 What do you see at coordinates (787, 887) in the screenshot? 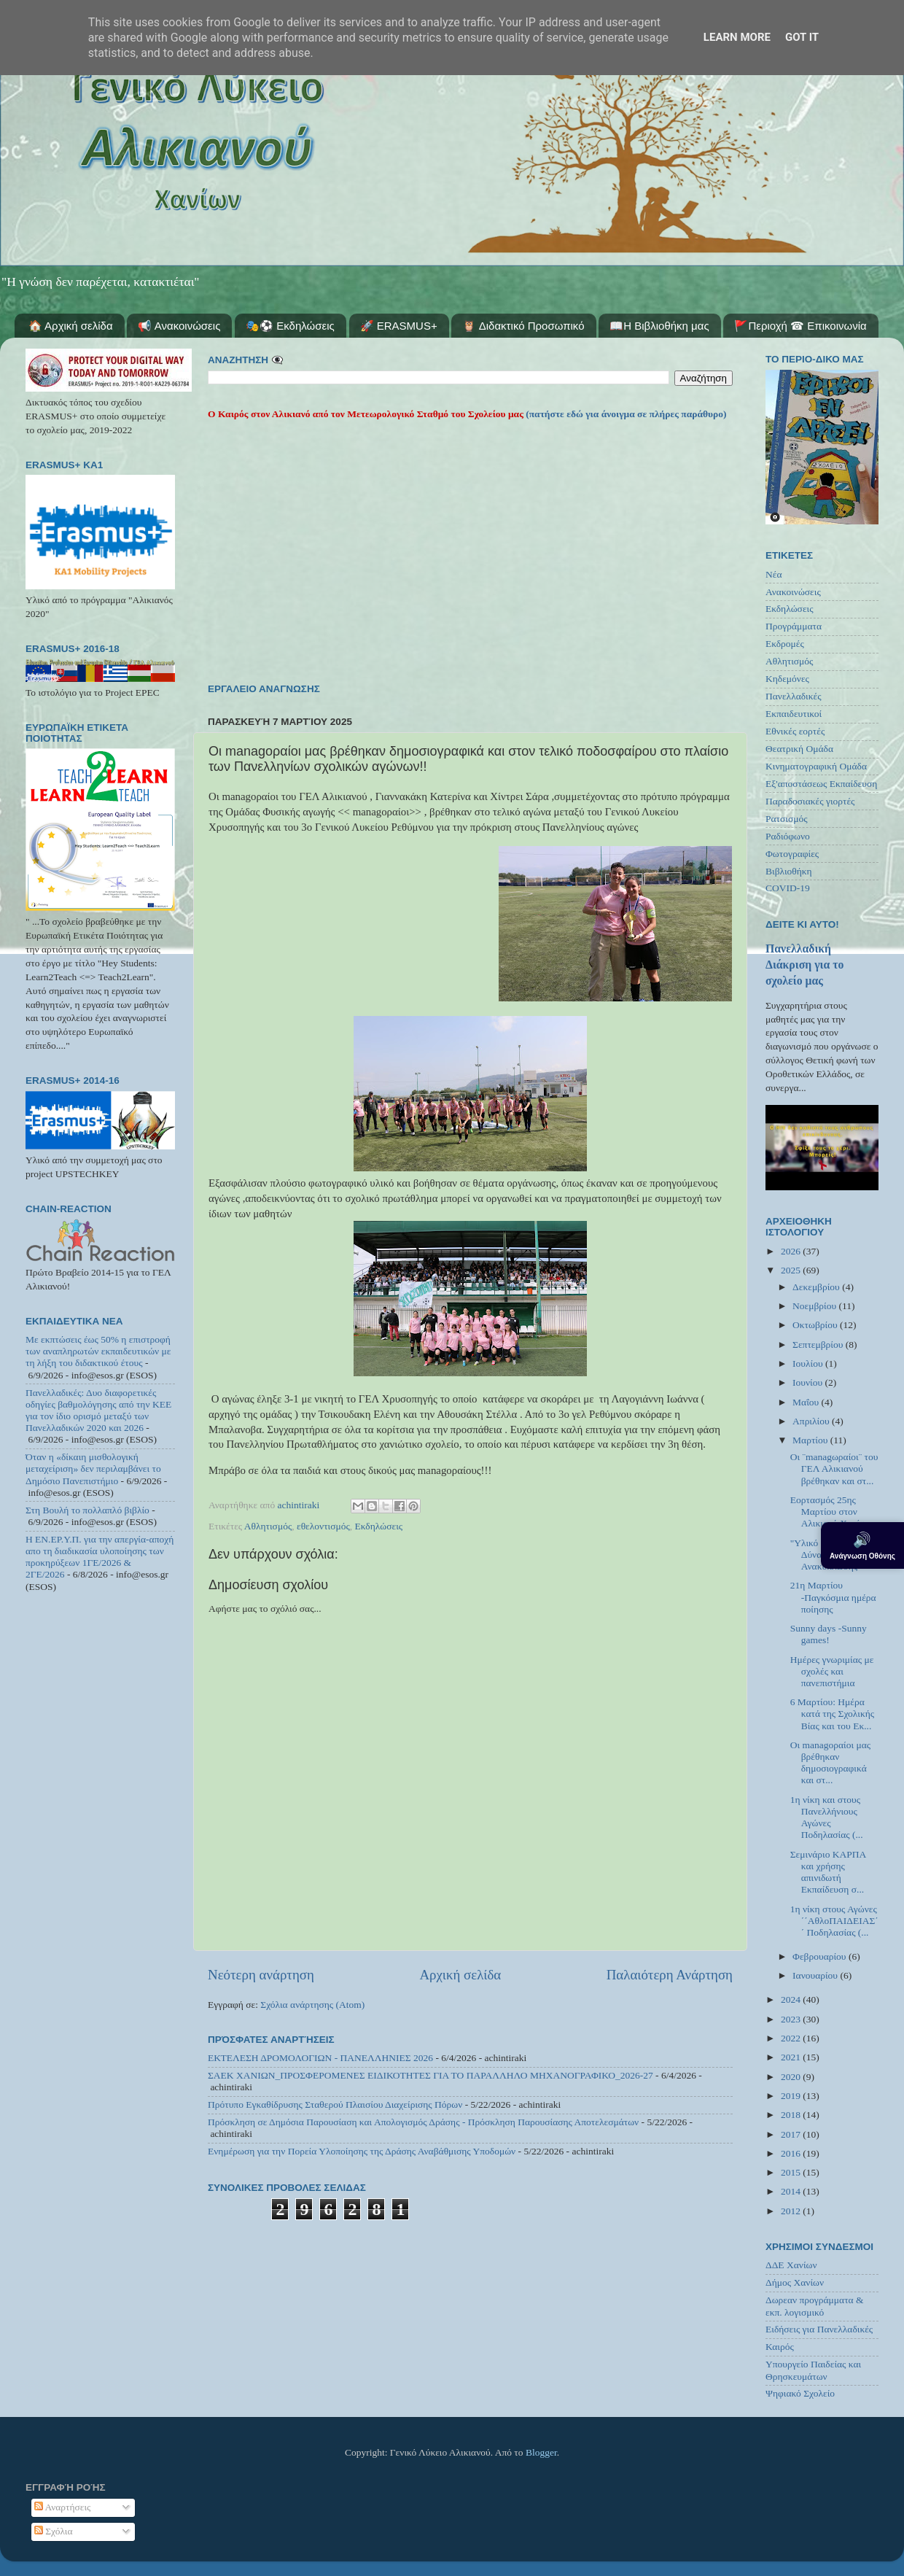
I see `COVID-19` at bounding box center [787, 887].